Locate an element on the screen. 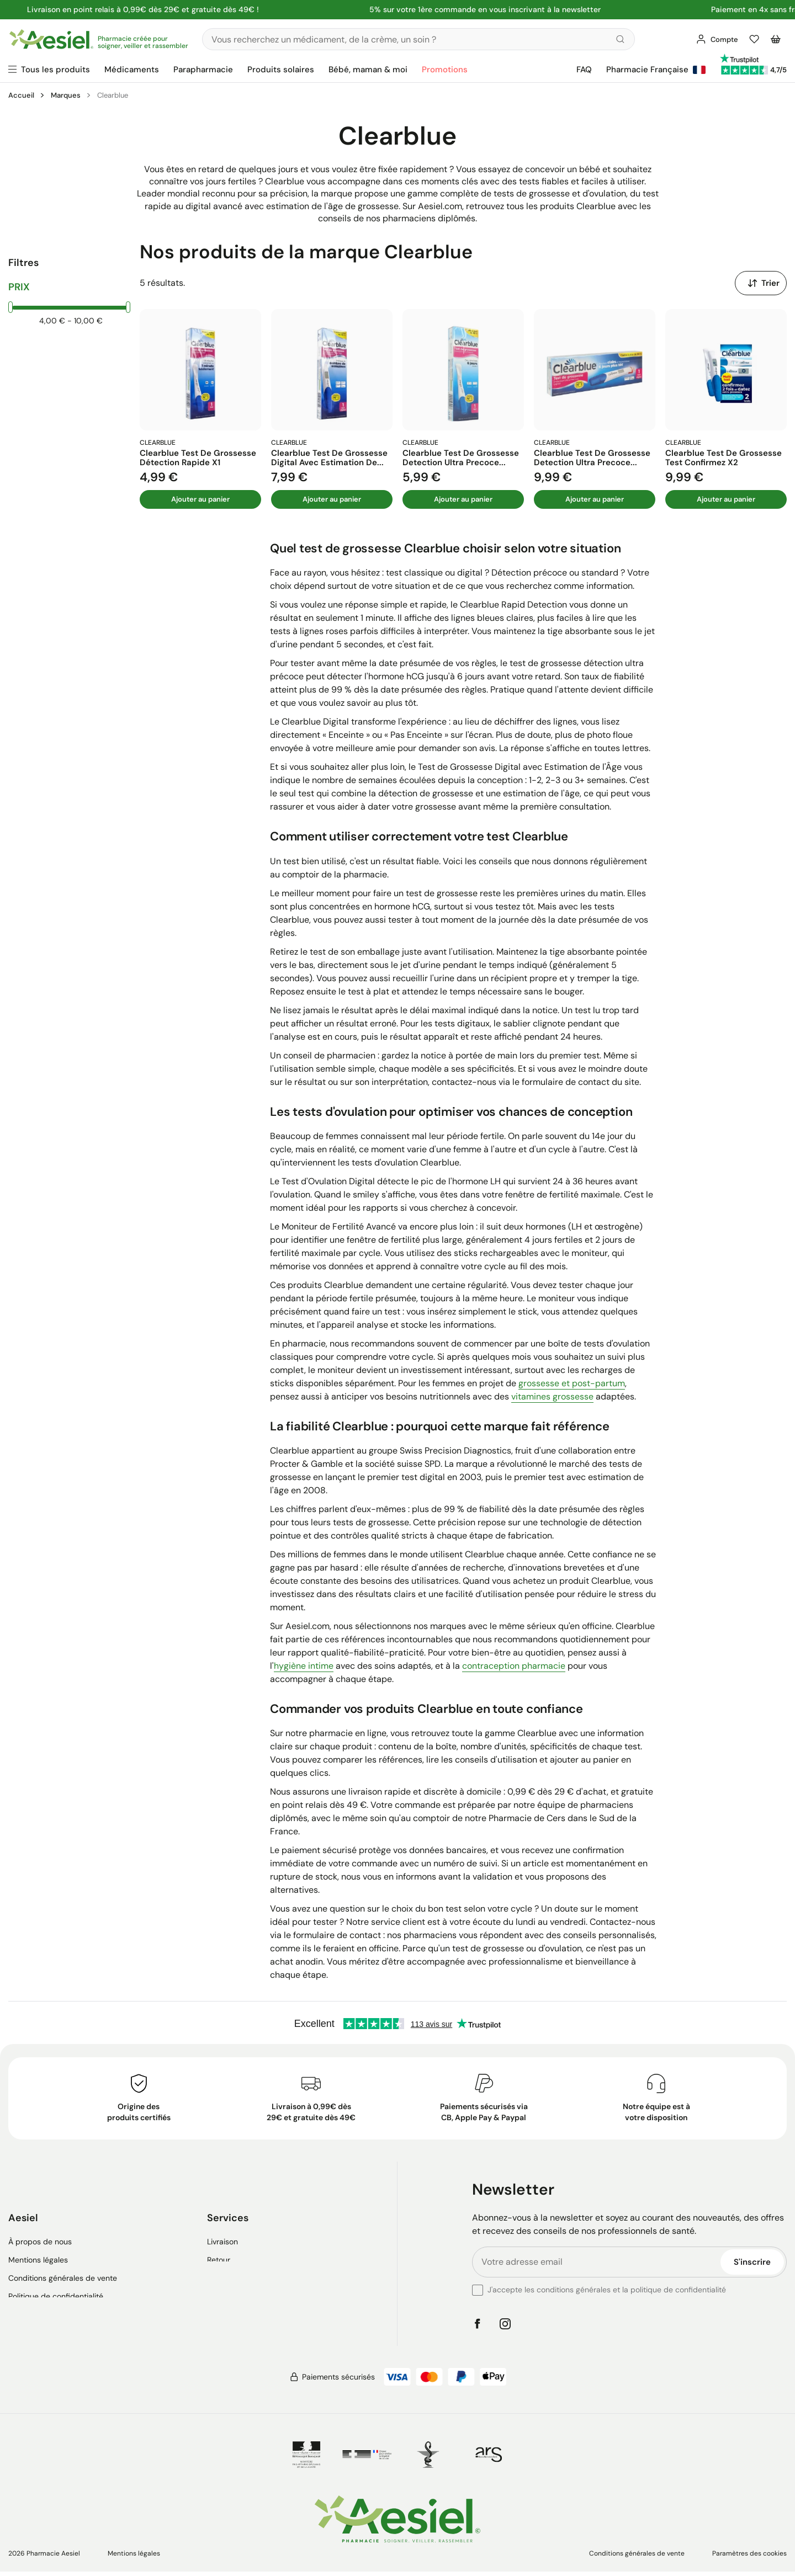 Image resolution: width=795 pixels, height=2576 pixels. Produits solaires is located at coordinates (280, 69).